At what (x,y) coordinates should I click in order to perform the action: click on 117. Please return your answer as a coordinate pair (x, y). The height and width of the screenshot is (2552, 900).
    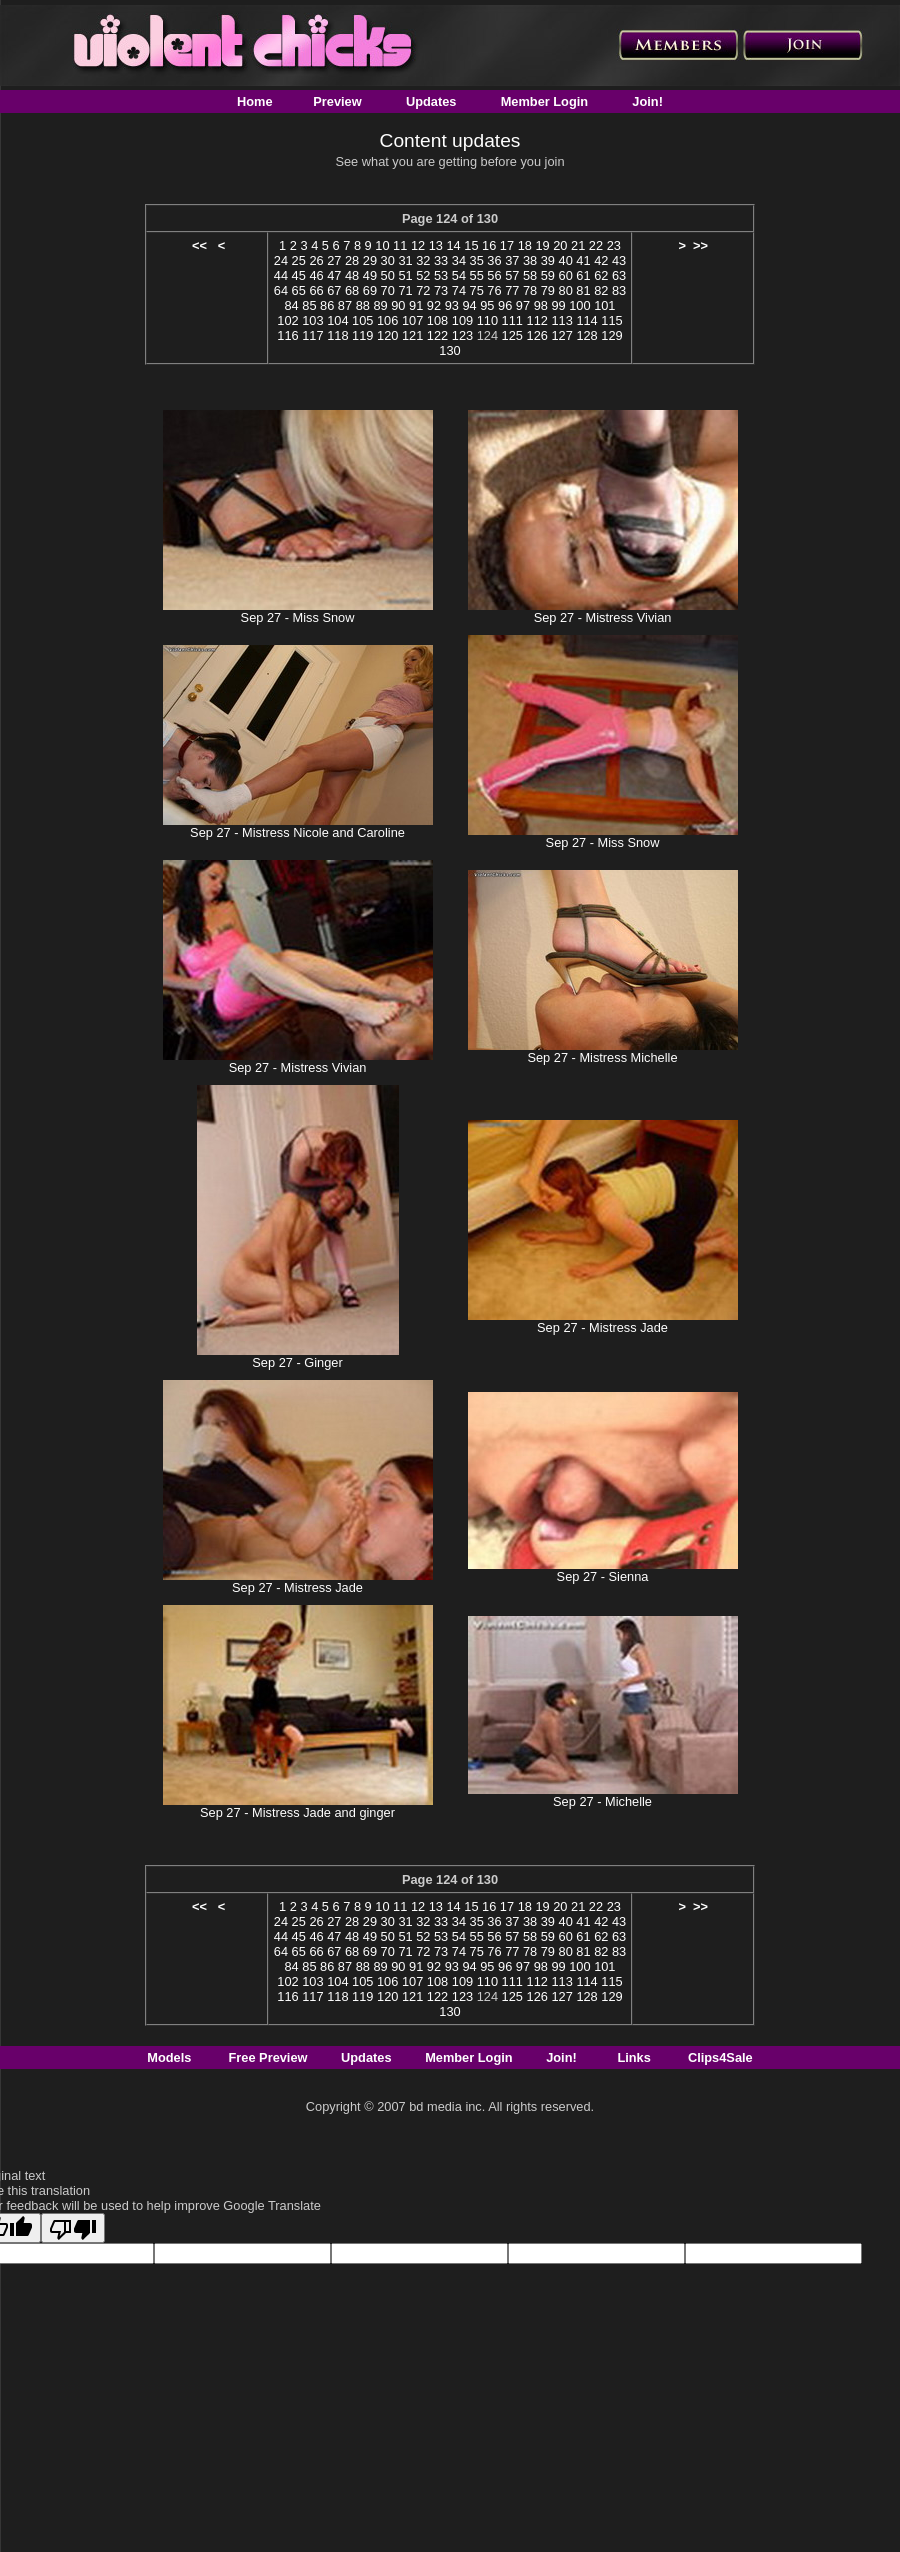
    Looking at the image, I should click on (312, 335).